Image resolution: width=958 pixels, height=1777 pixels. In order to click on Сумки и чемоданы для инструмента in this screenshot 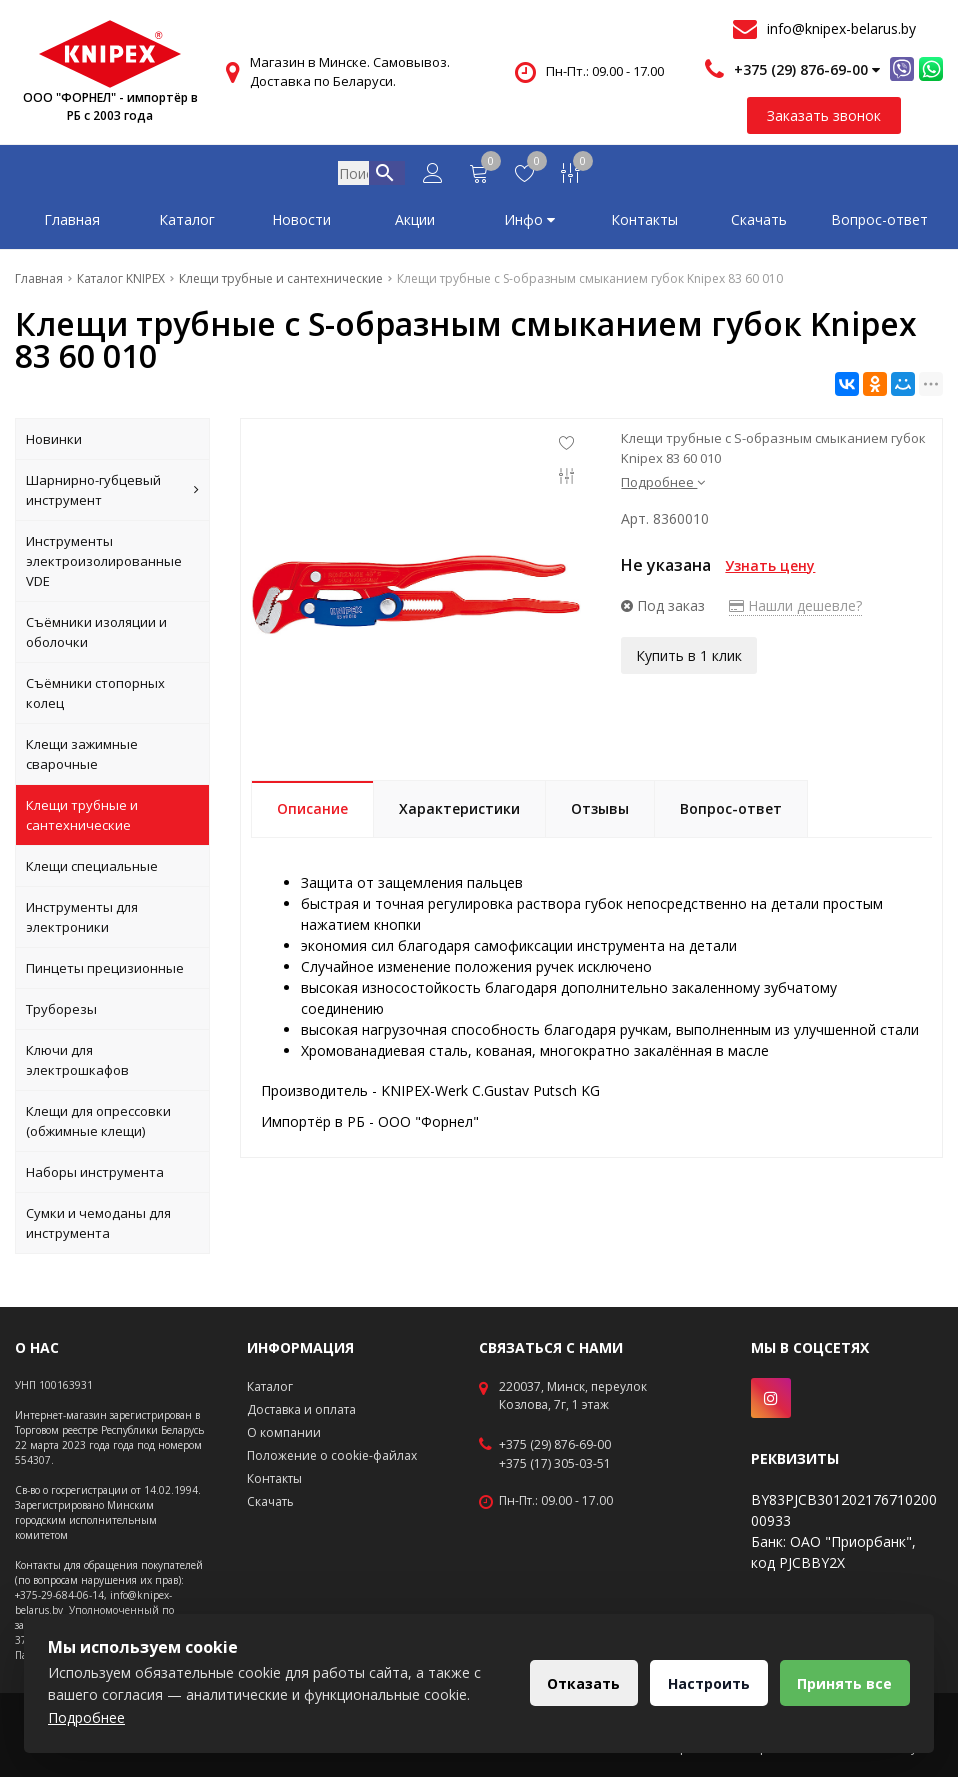, I will do `click(98, 1227)`.